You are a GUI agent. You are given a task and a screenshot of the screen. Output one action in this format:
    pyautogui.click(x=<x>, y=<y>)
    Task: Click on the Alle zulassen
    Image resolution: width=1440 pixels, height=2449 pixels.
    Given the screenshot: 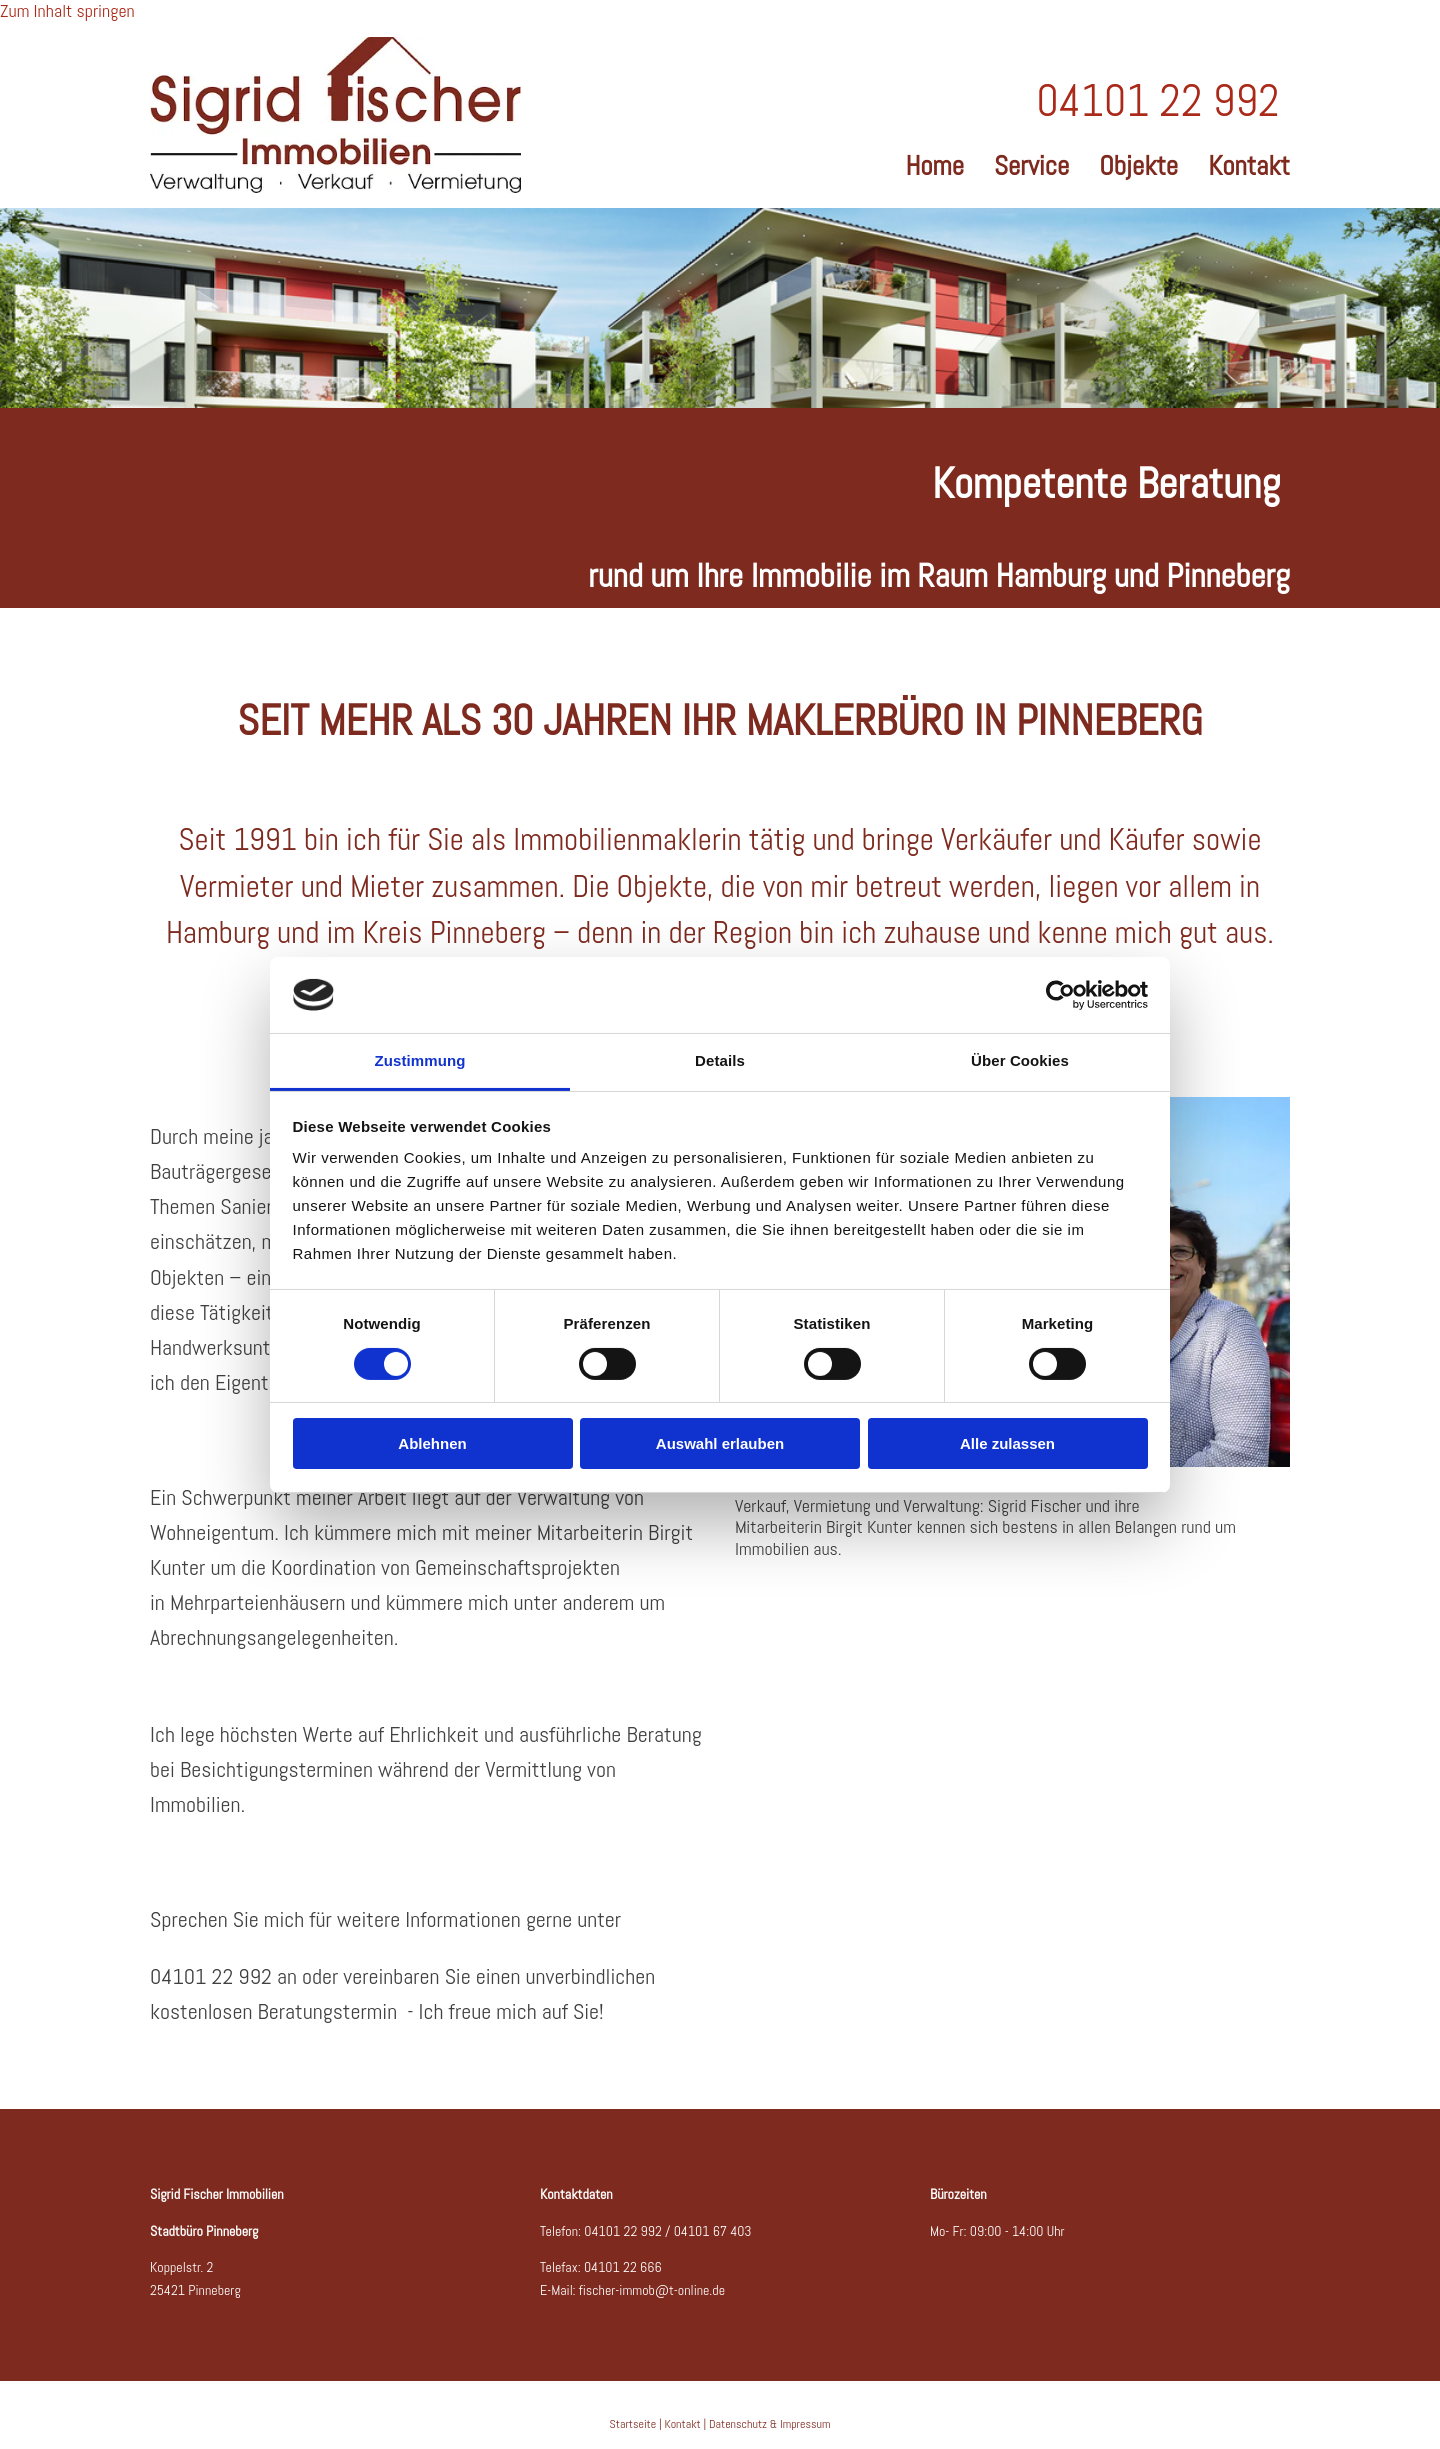 What is the action you would take?
    pyautogui.click(x=1007, y=1443)
    